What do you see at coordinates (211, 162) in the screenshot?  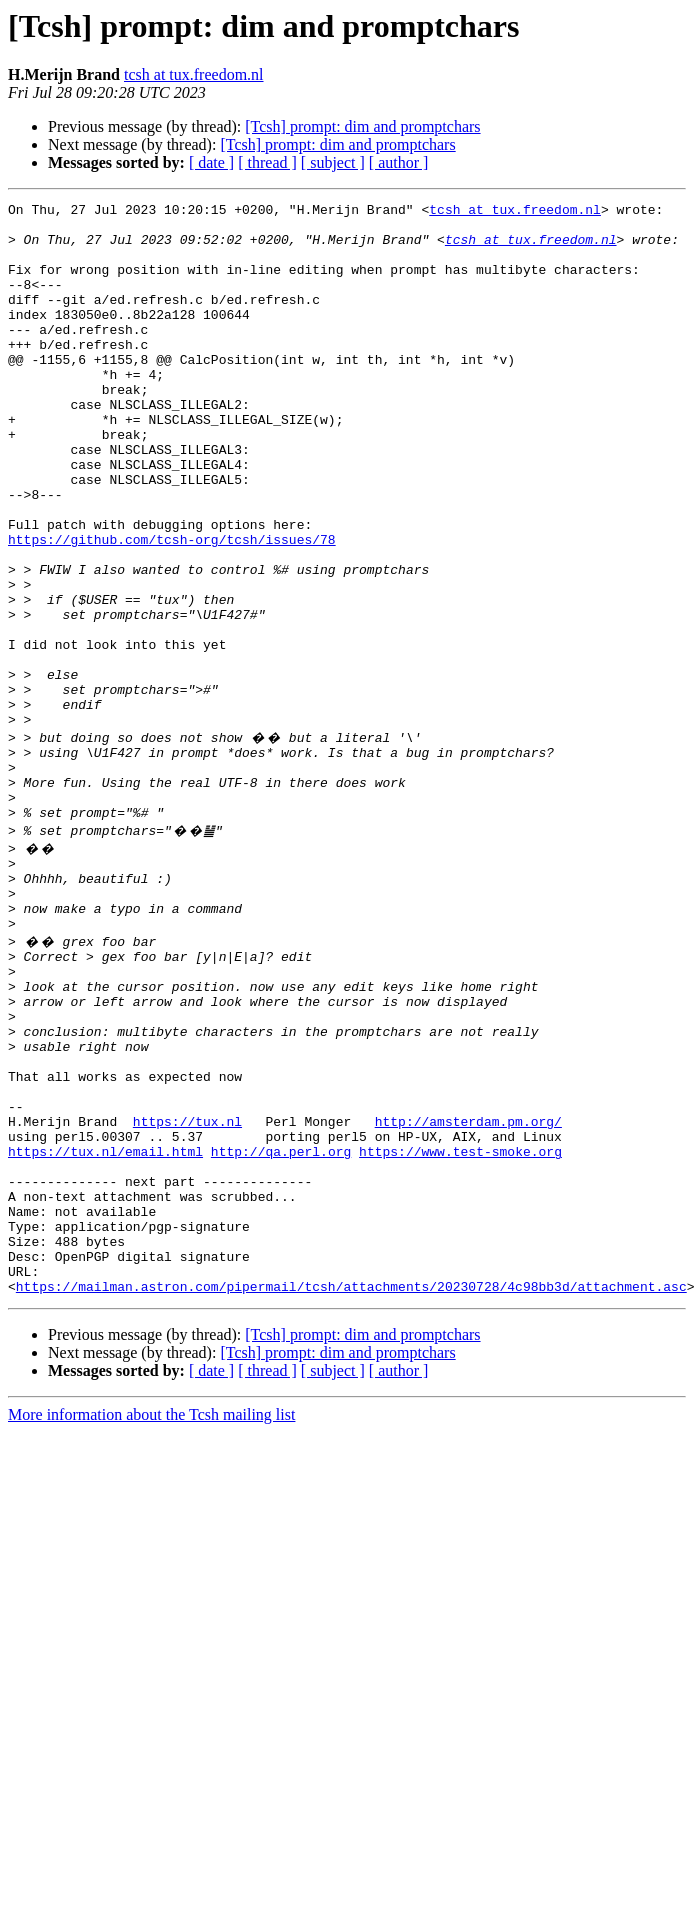 I see `[ date ]` at bounding box center [211, 162].